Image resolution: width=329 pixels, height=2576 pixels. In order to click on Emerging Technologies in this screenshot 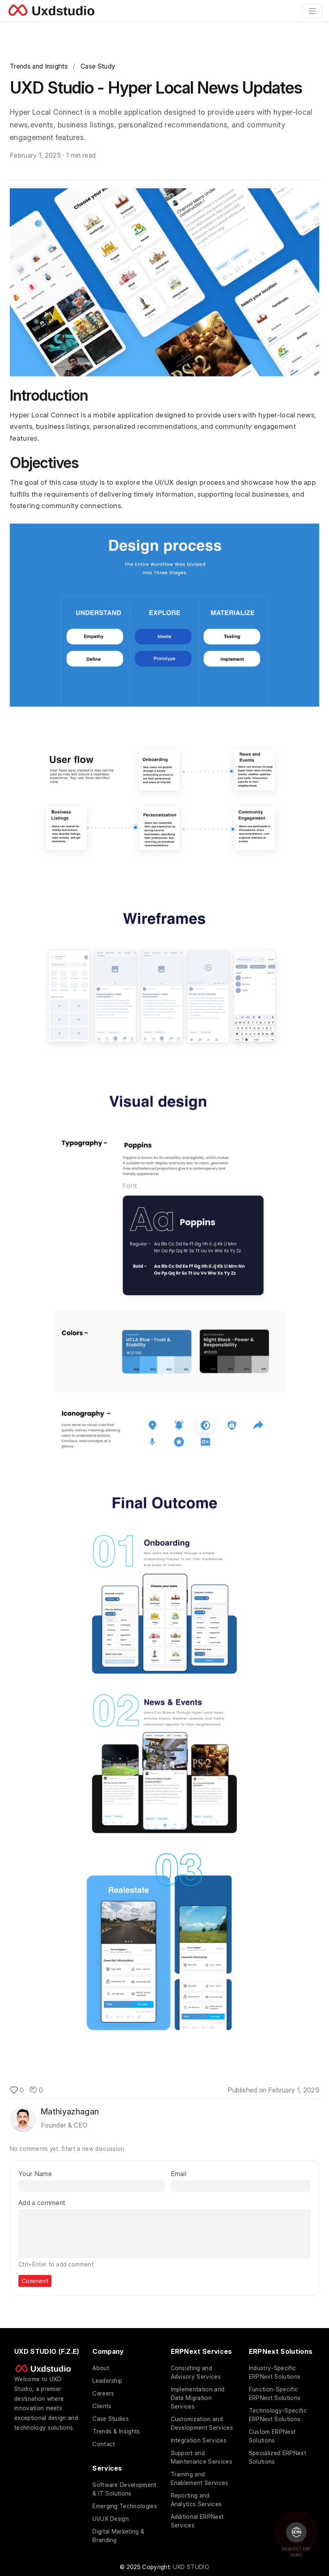, I will do `click(124, 2505)`.